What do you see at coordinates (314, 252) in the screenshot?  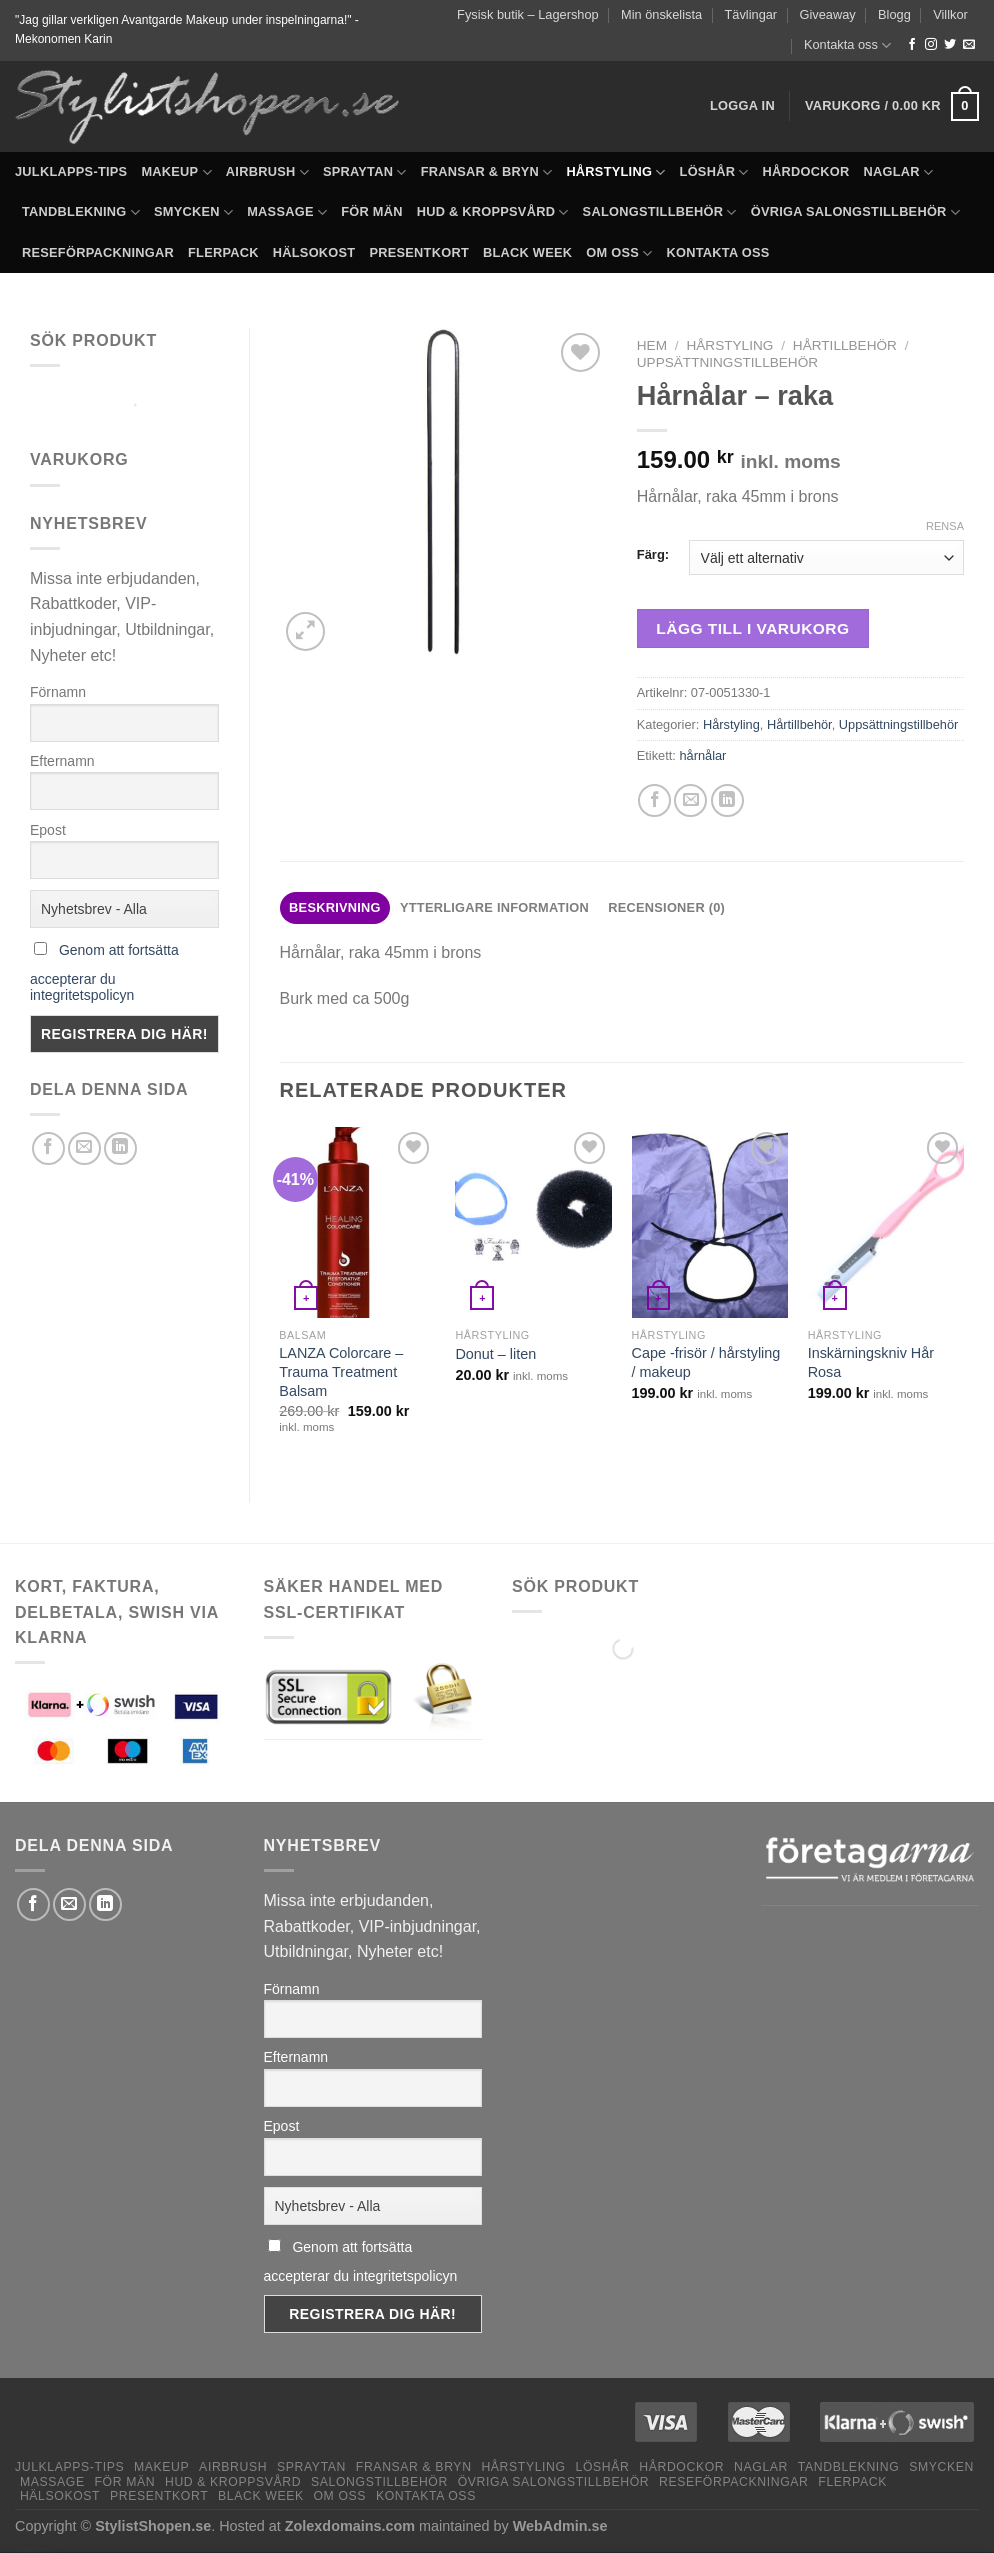 I see `Hälsokost` at bounding box center [314, 252].